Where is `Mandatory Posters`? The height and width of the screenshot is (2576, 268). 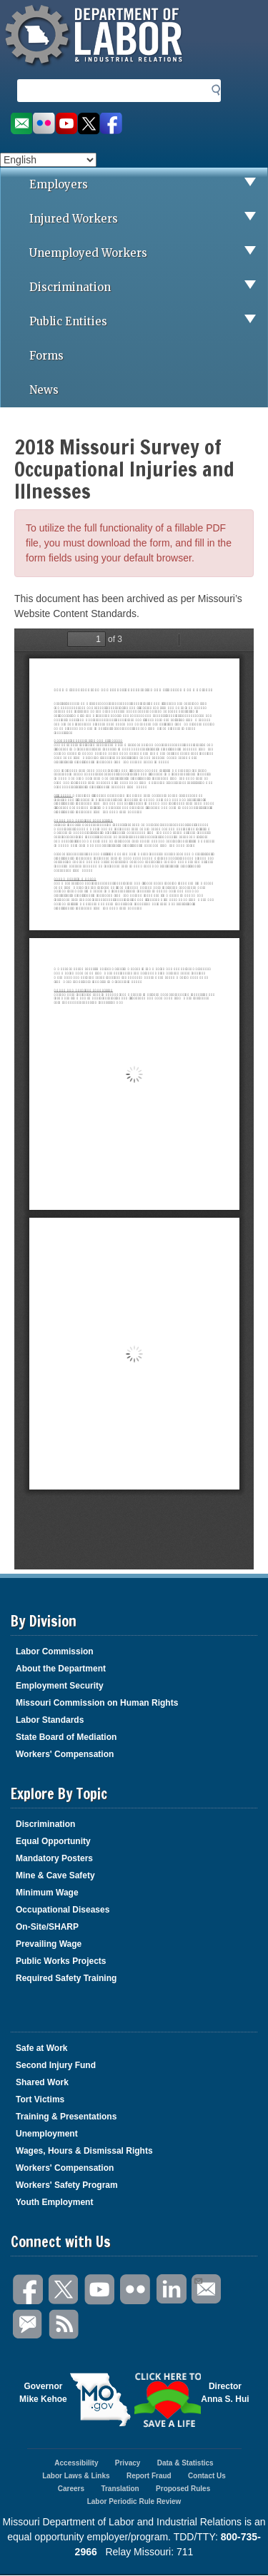
Mandatory Posters is located at coordinates (54, 1858).